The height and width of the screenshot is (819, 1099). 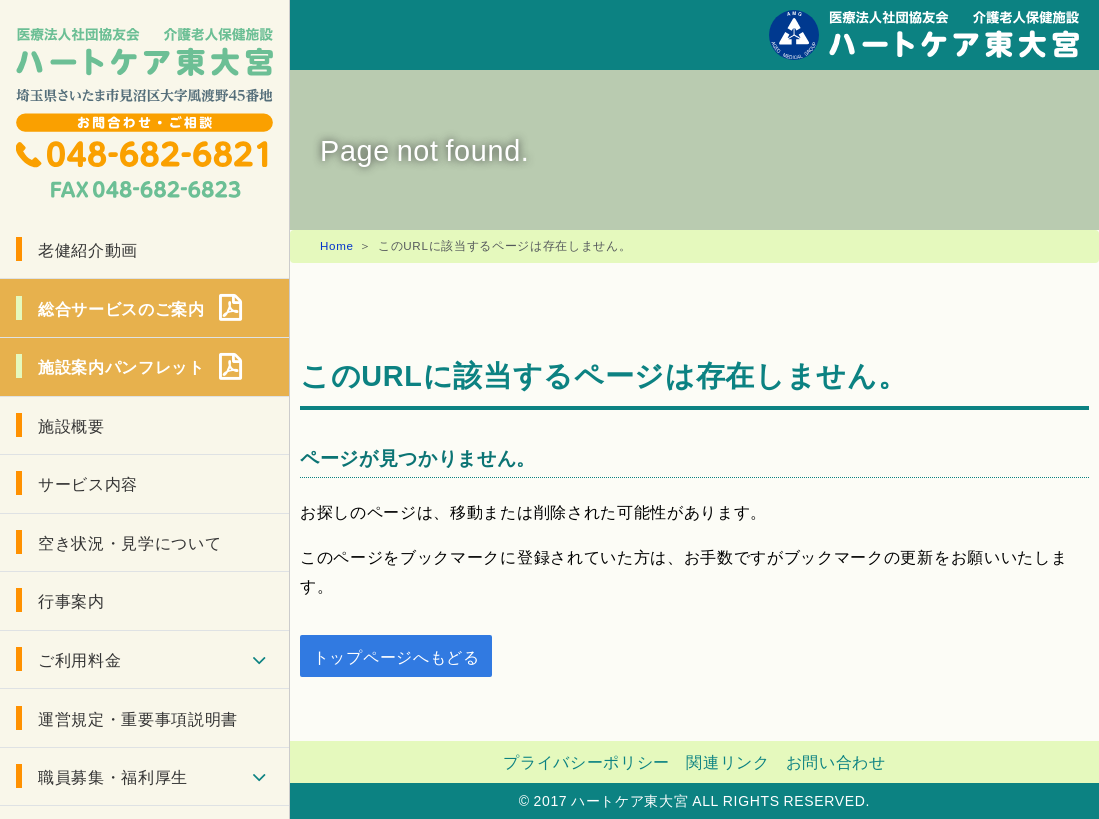 What do you see at coordinates (337, 245) in the screenshot?
I see `Home` at bounding box center [337, 245].